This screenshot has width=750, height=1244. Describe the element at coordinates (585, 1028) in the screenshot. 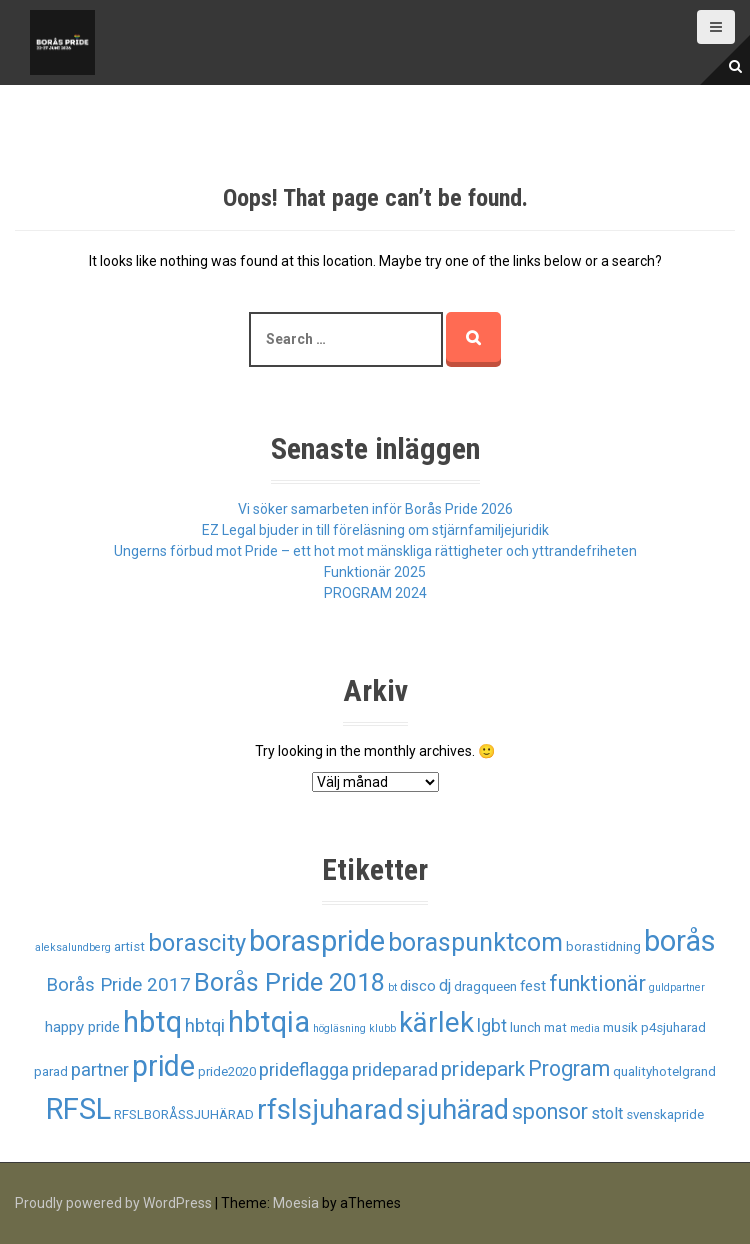

I see `media [media (1 objekt)]` at that location.